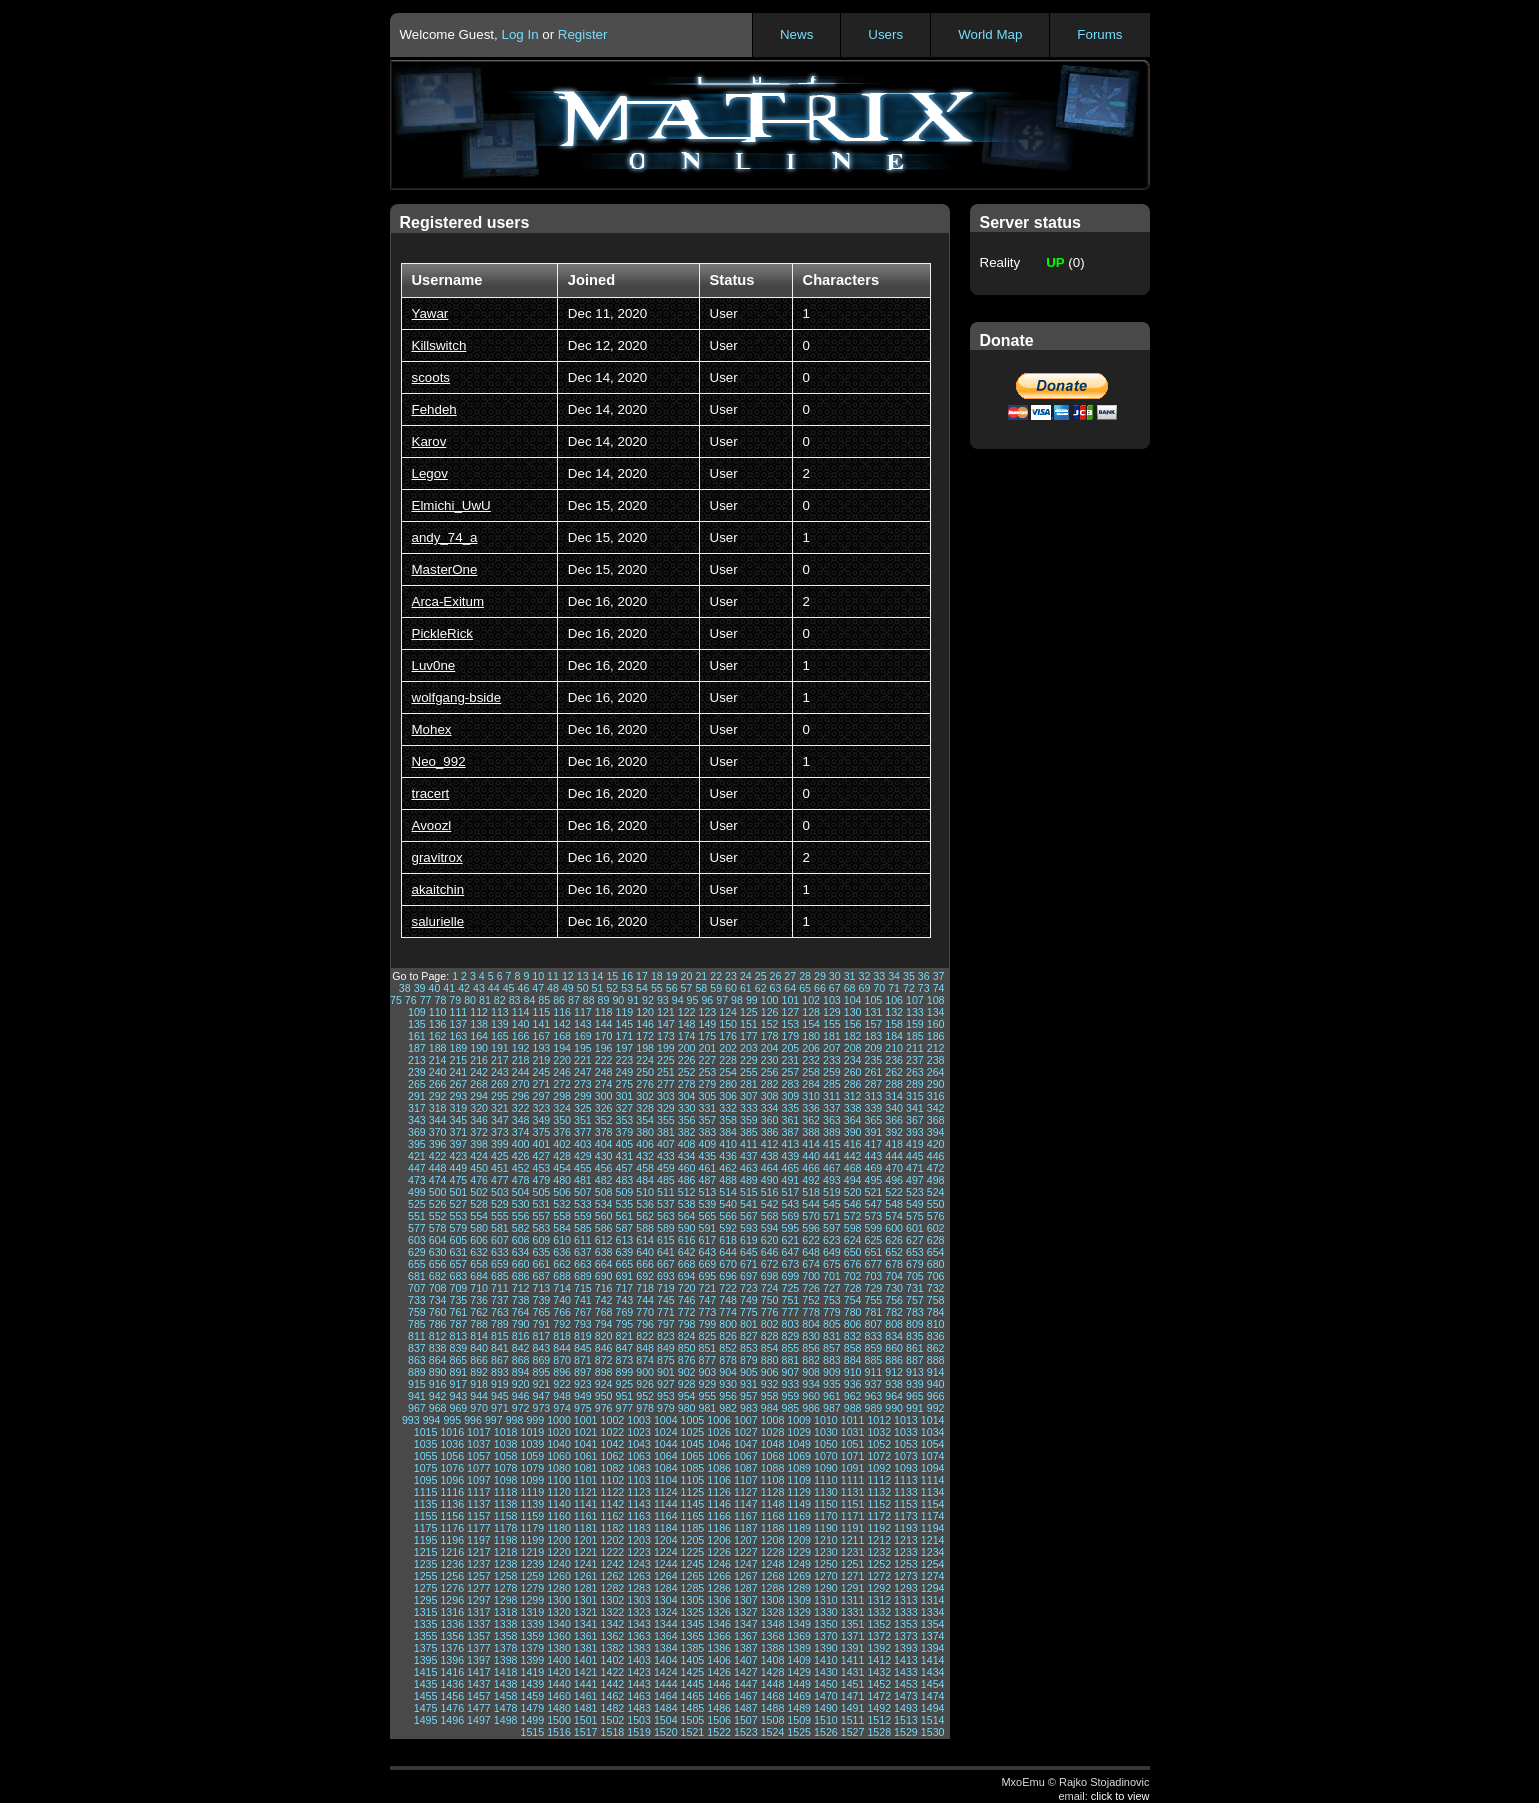 The width and height of the screenshot is (1539, 1803). I want to click on 553, so click(458, 1216).